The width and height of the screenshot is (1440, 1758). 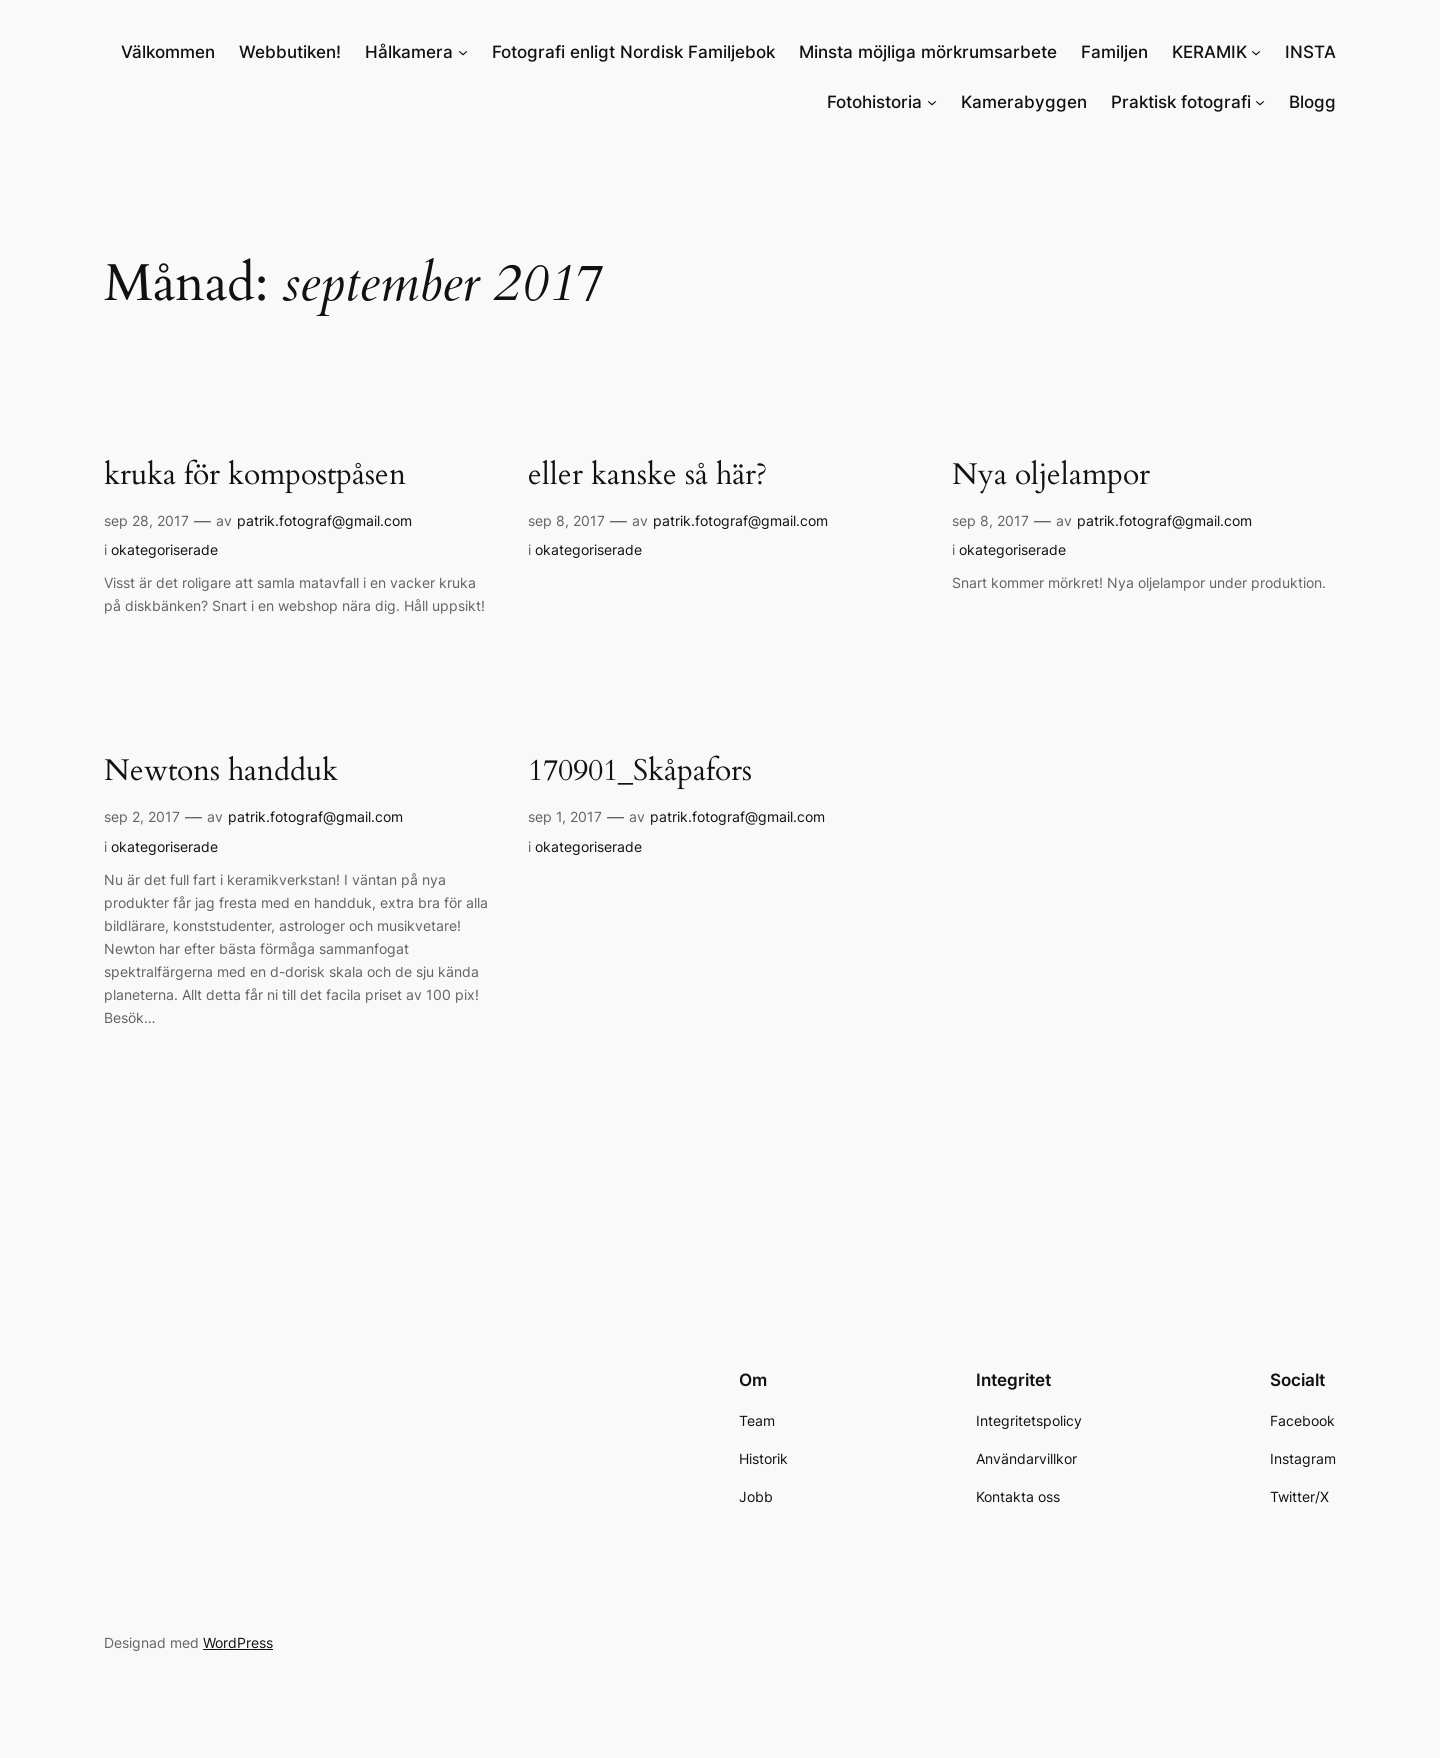 What do you see at coordinates (1051, 476) in the screenshot?
I see `Nya oljelampor` at bounding box center [1051, 476].